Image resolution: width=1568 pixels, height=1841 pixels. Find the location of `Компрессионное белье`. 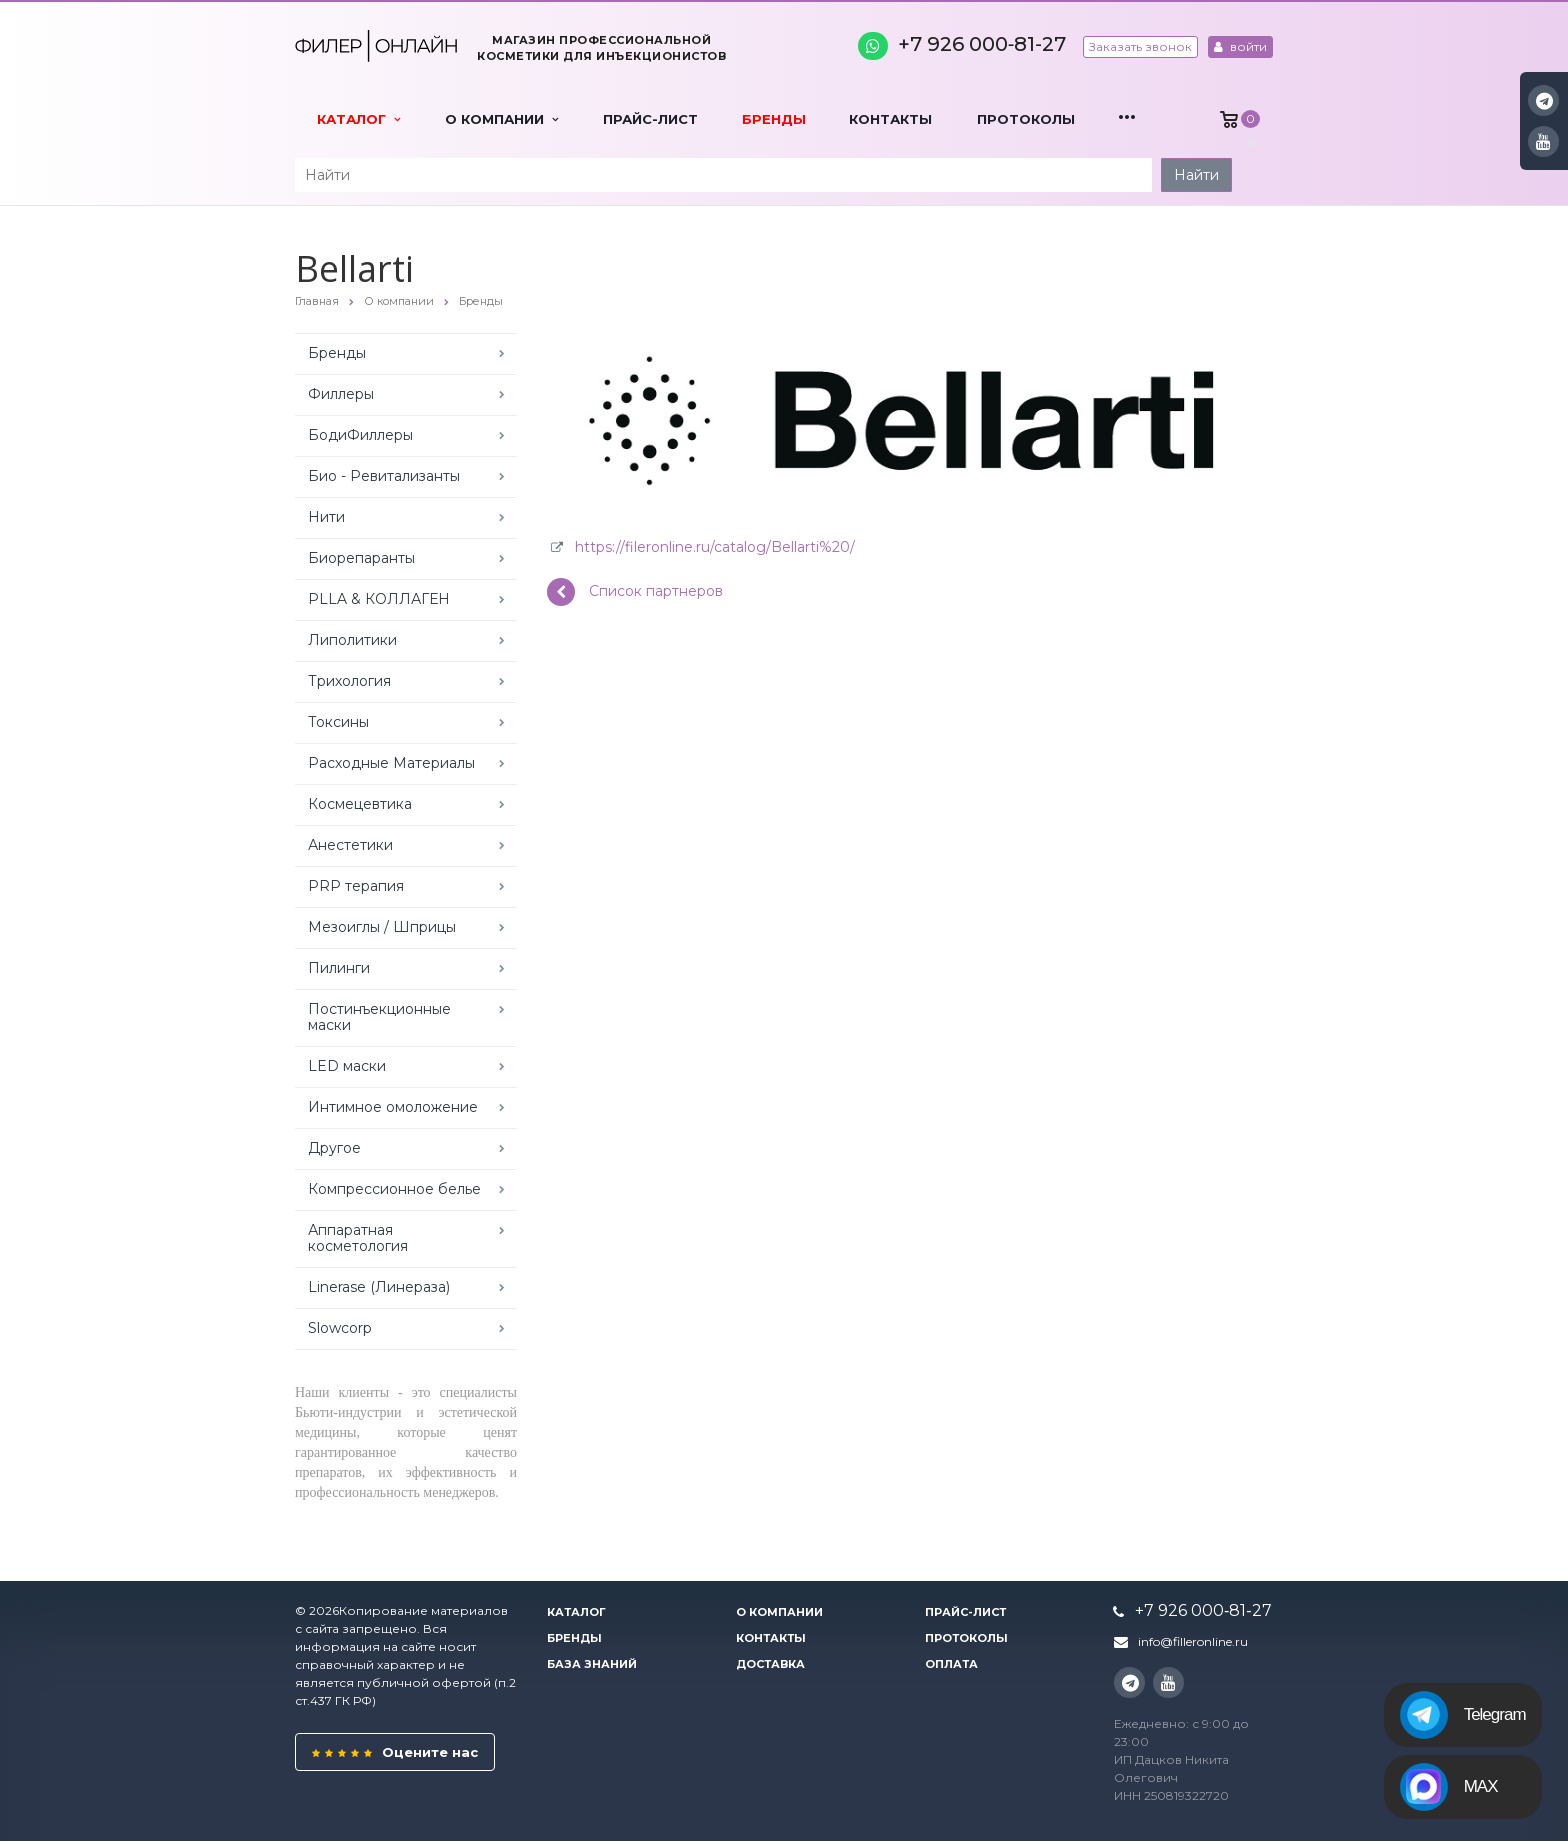

Компрессионное белье is located at coordinates (394, 1189).